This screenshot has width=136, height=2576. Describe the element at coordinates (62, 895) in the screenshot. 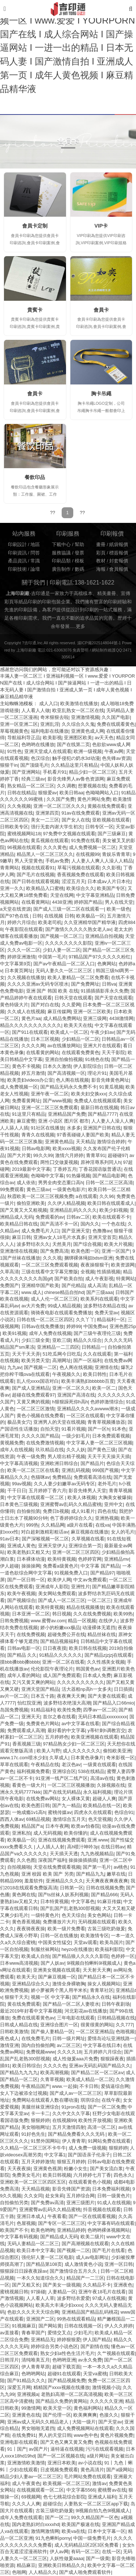

I see `天堂在线网` at that location.